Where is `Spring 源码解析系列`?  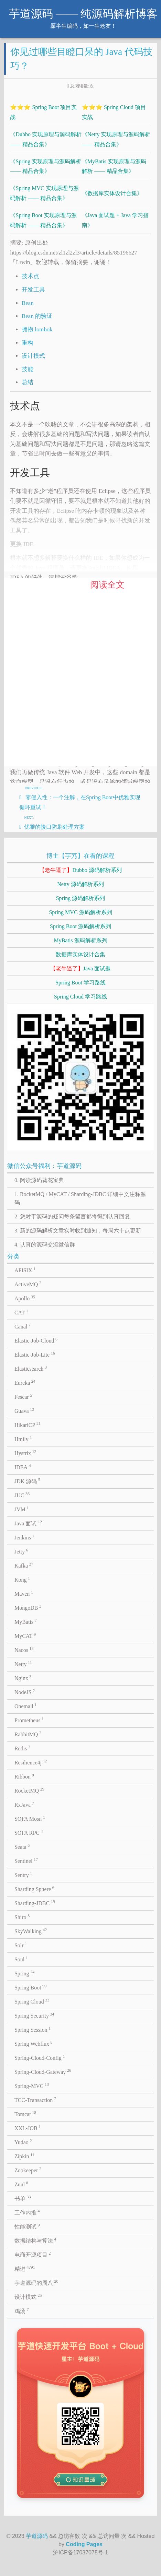 Spring 源码解析系列 is located at coordinates (80, 898).